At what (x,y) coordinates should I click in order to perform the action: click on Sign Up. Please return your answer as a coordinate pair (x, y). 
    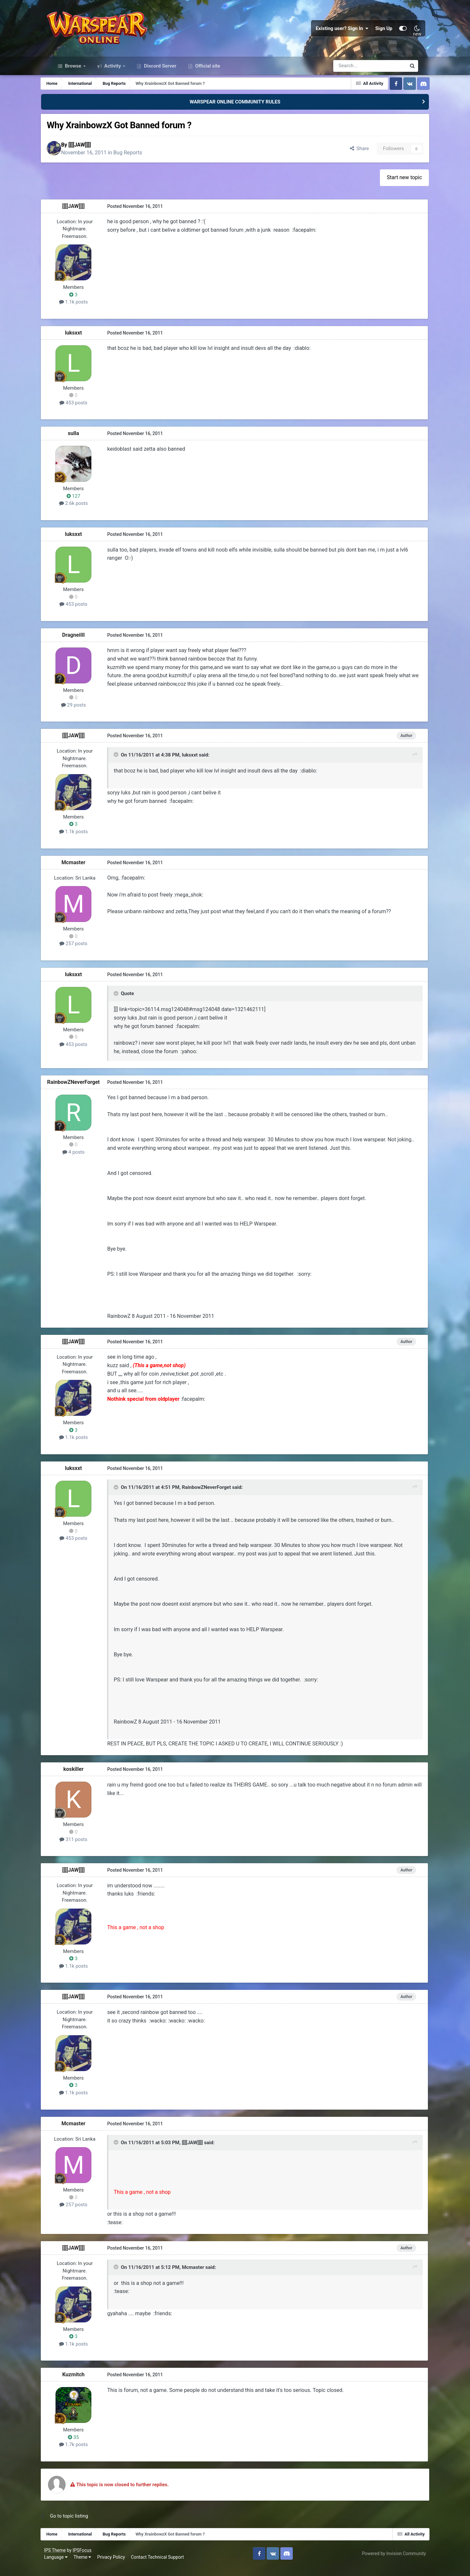
    Looking at the image, I should click on (376, 33).